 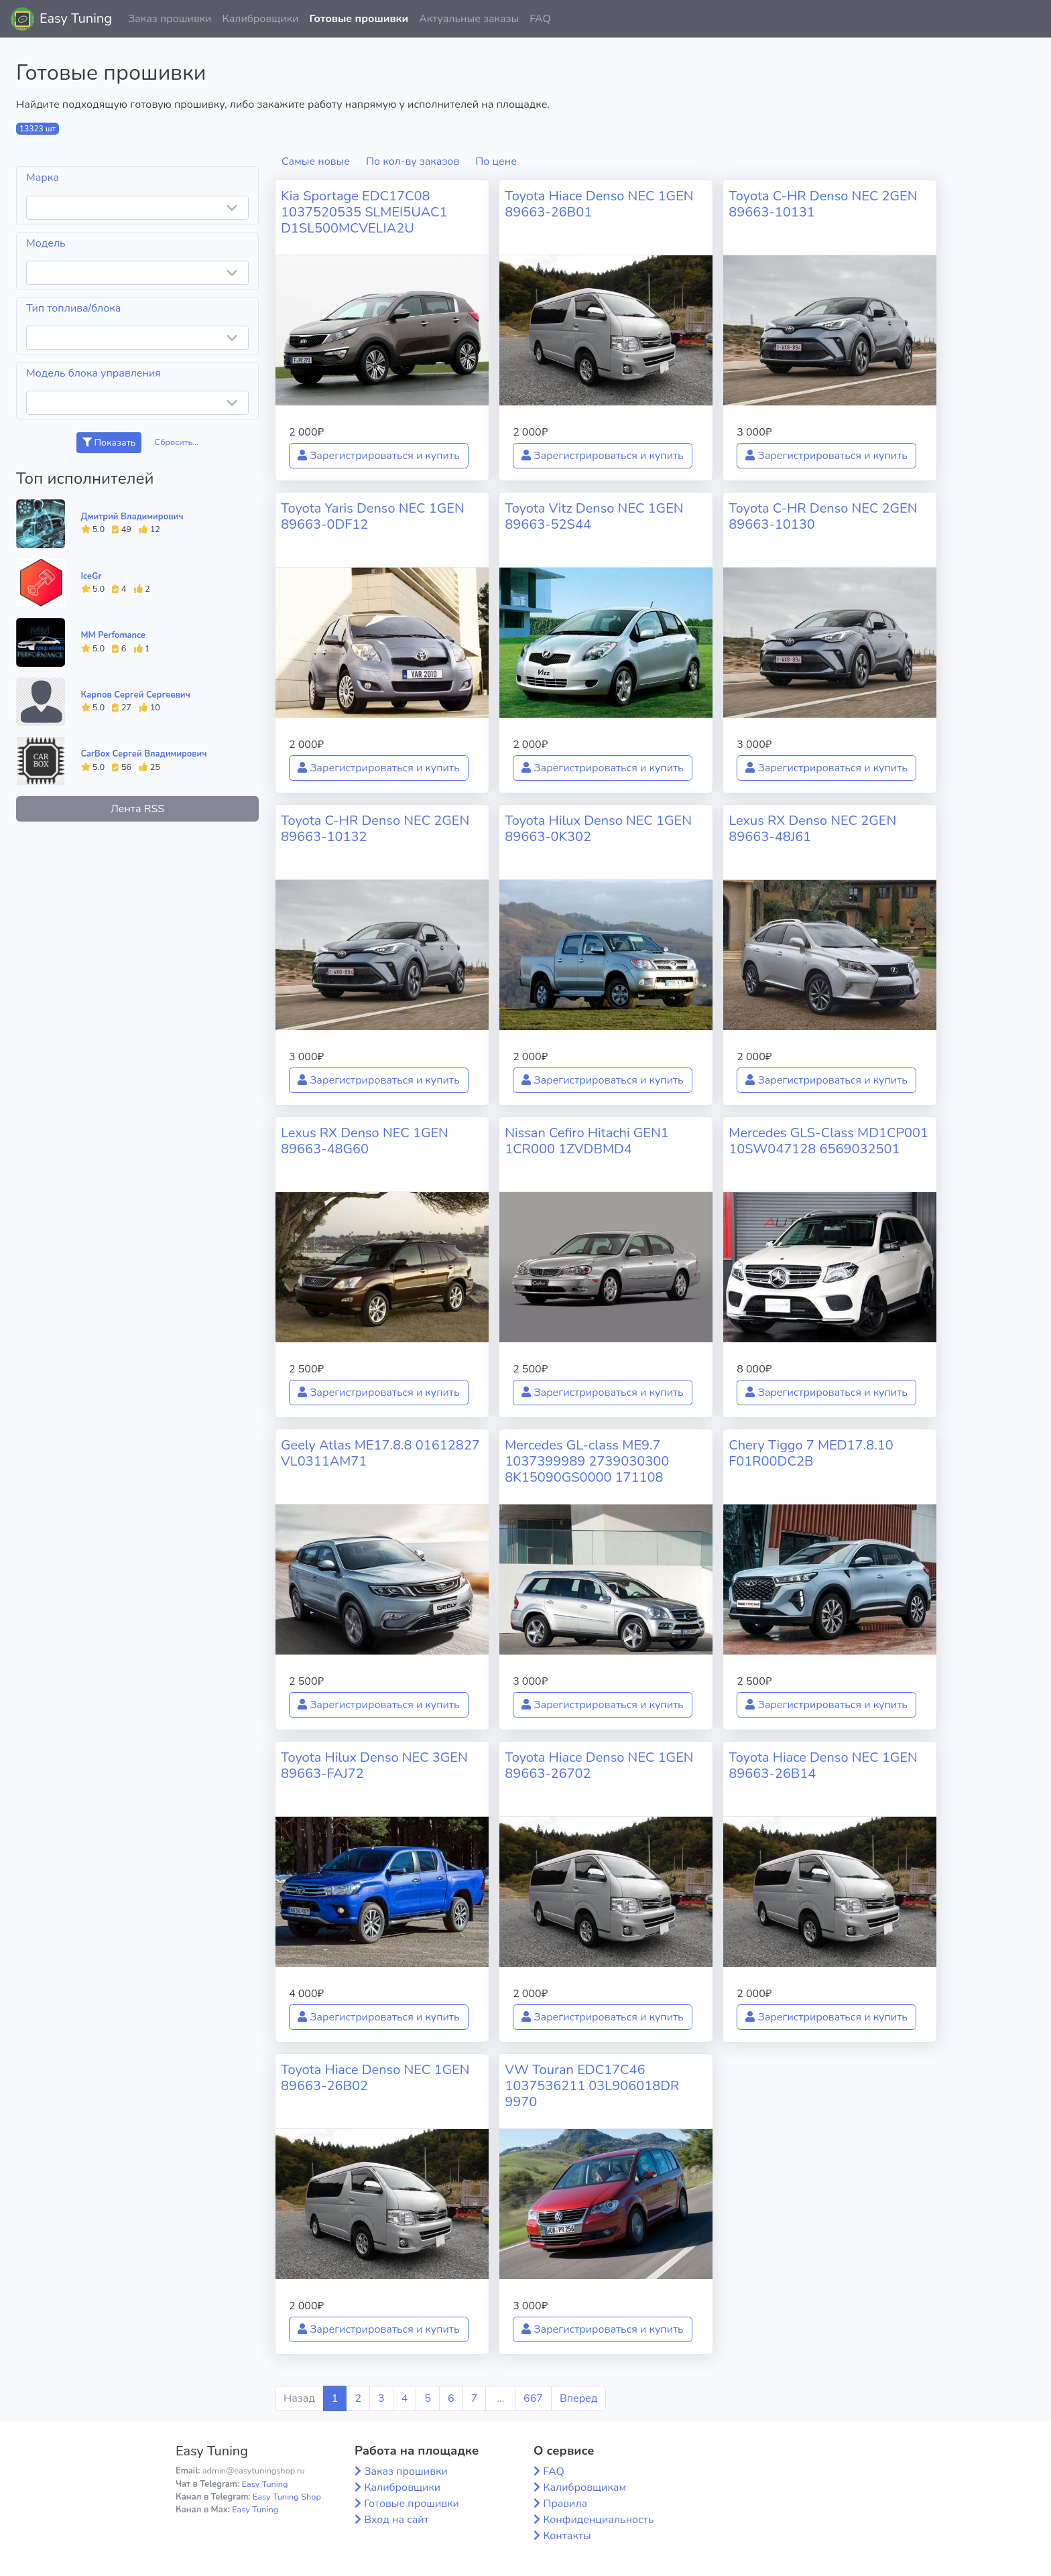 What do you see at coordinates (412, 161) in the screenshot?
I see `По кол-ву заказов` at bounding box center [412, 161].